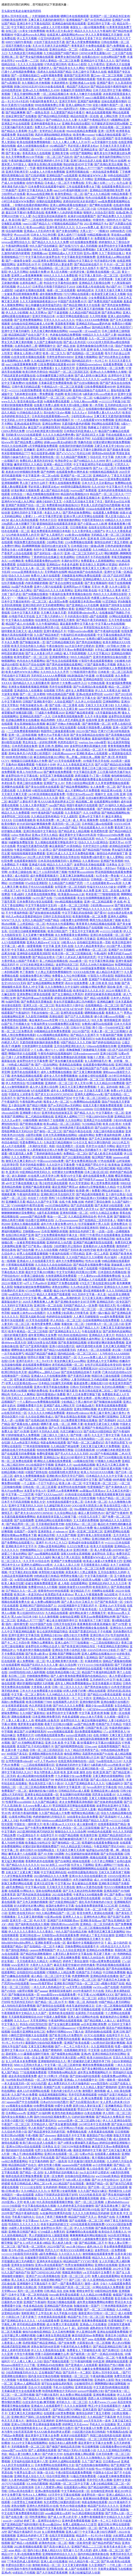 This screenshot has width=134, height=2576. What do you see at coordinates (85, 442) in the screenshot?
I see `情趣内衣姐` at bounding box center [85, 442].